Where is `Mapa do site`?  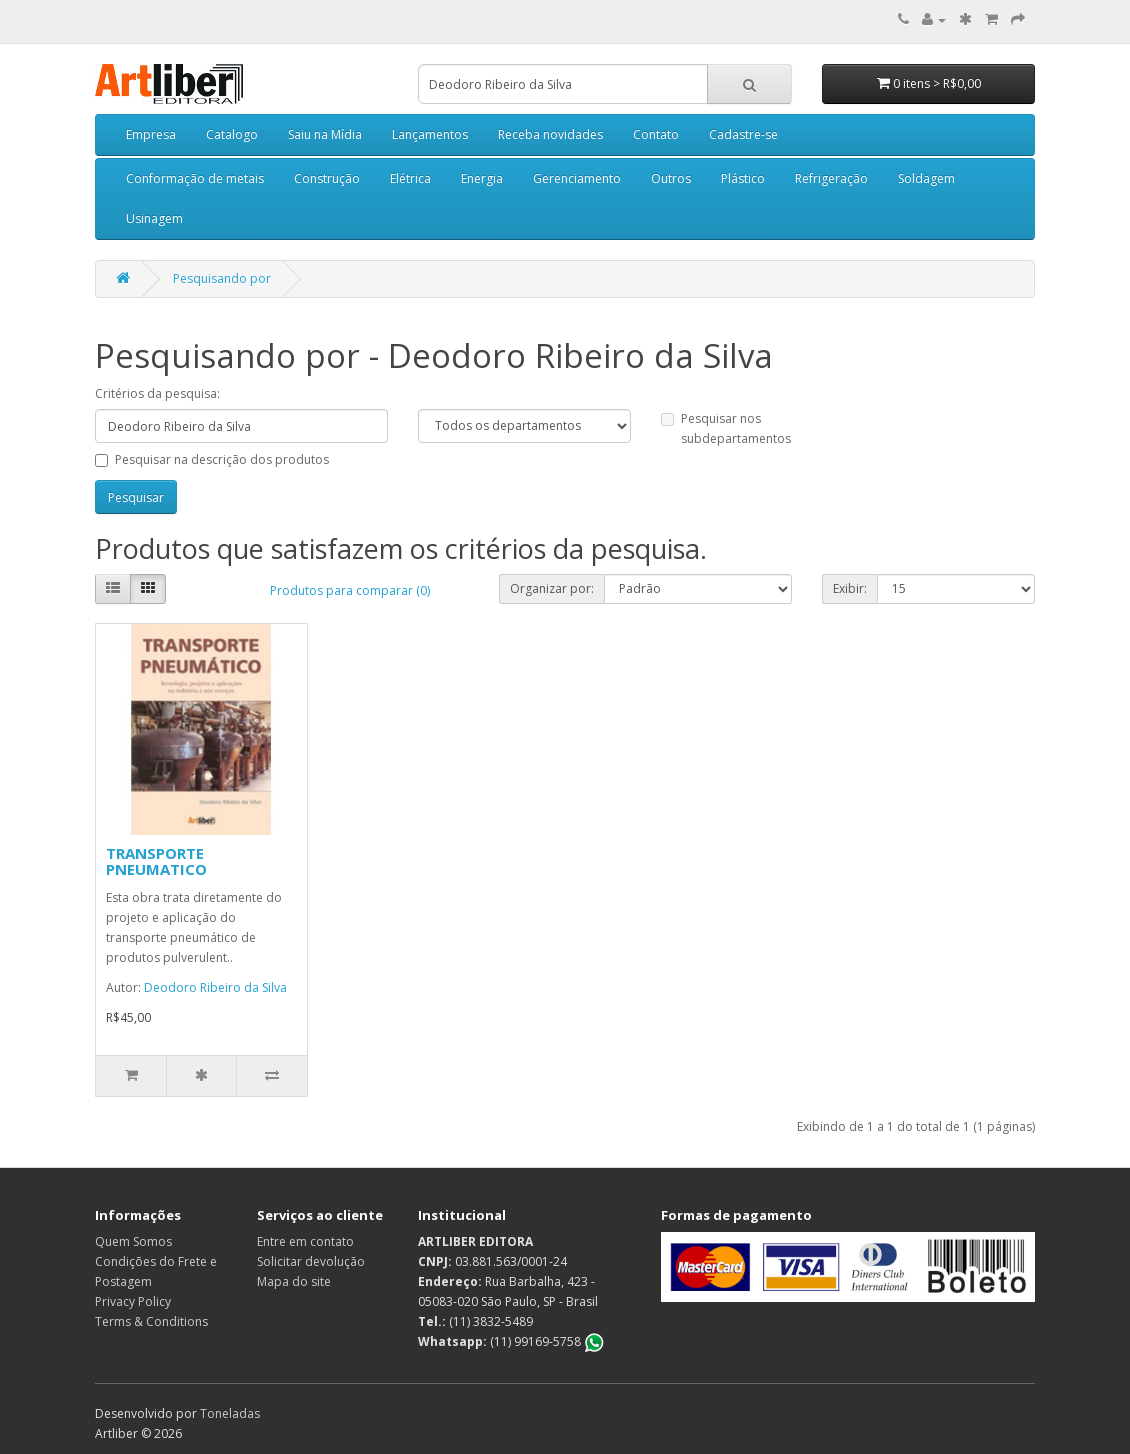 Mapa do site is located at coordinates (294, 1281).